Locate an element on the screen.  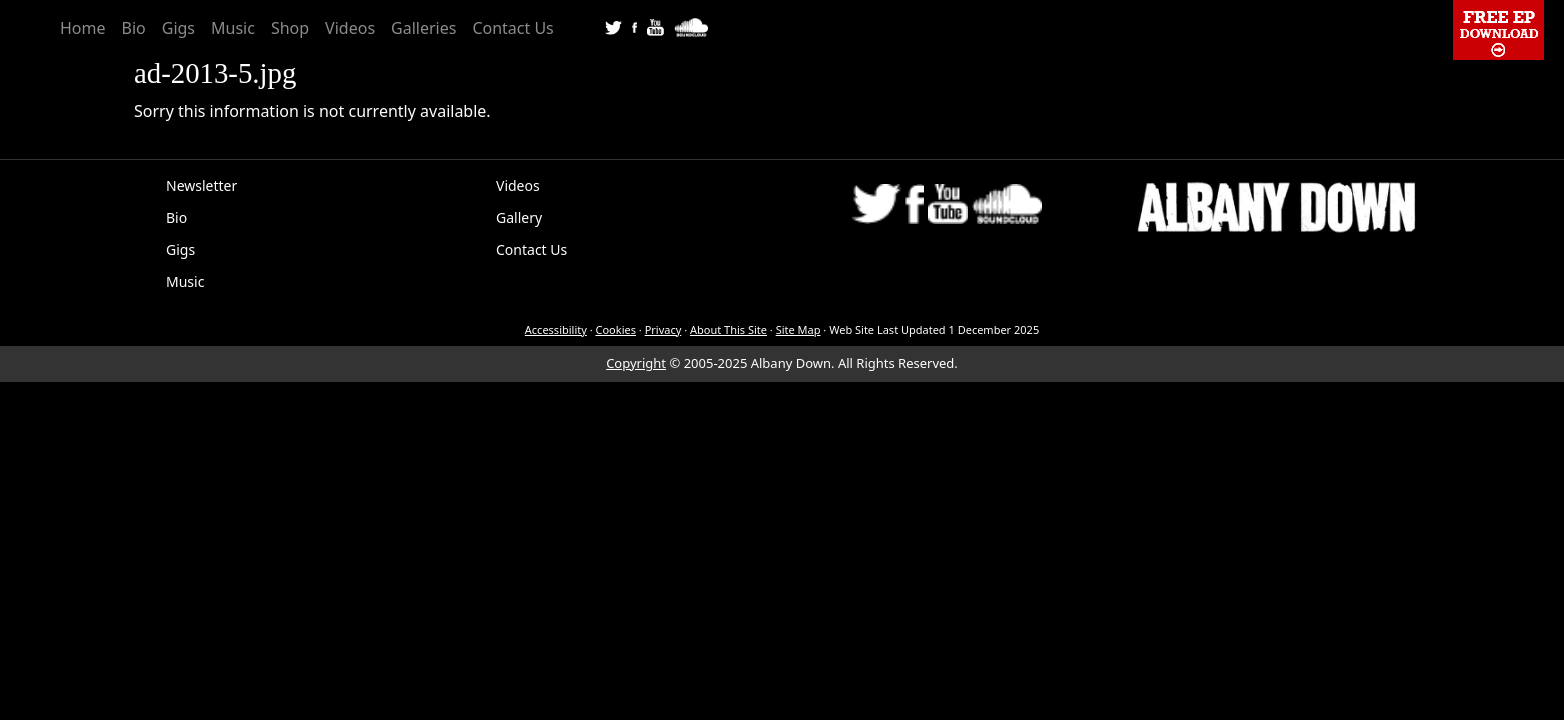
Galleries is located at coordinates (423, 28).